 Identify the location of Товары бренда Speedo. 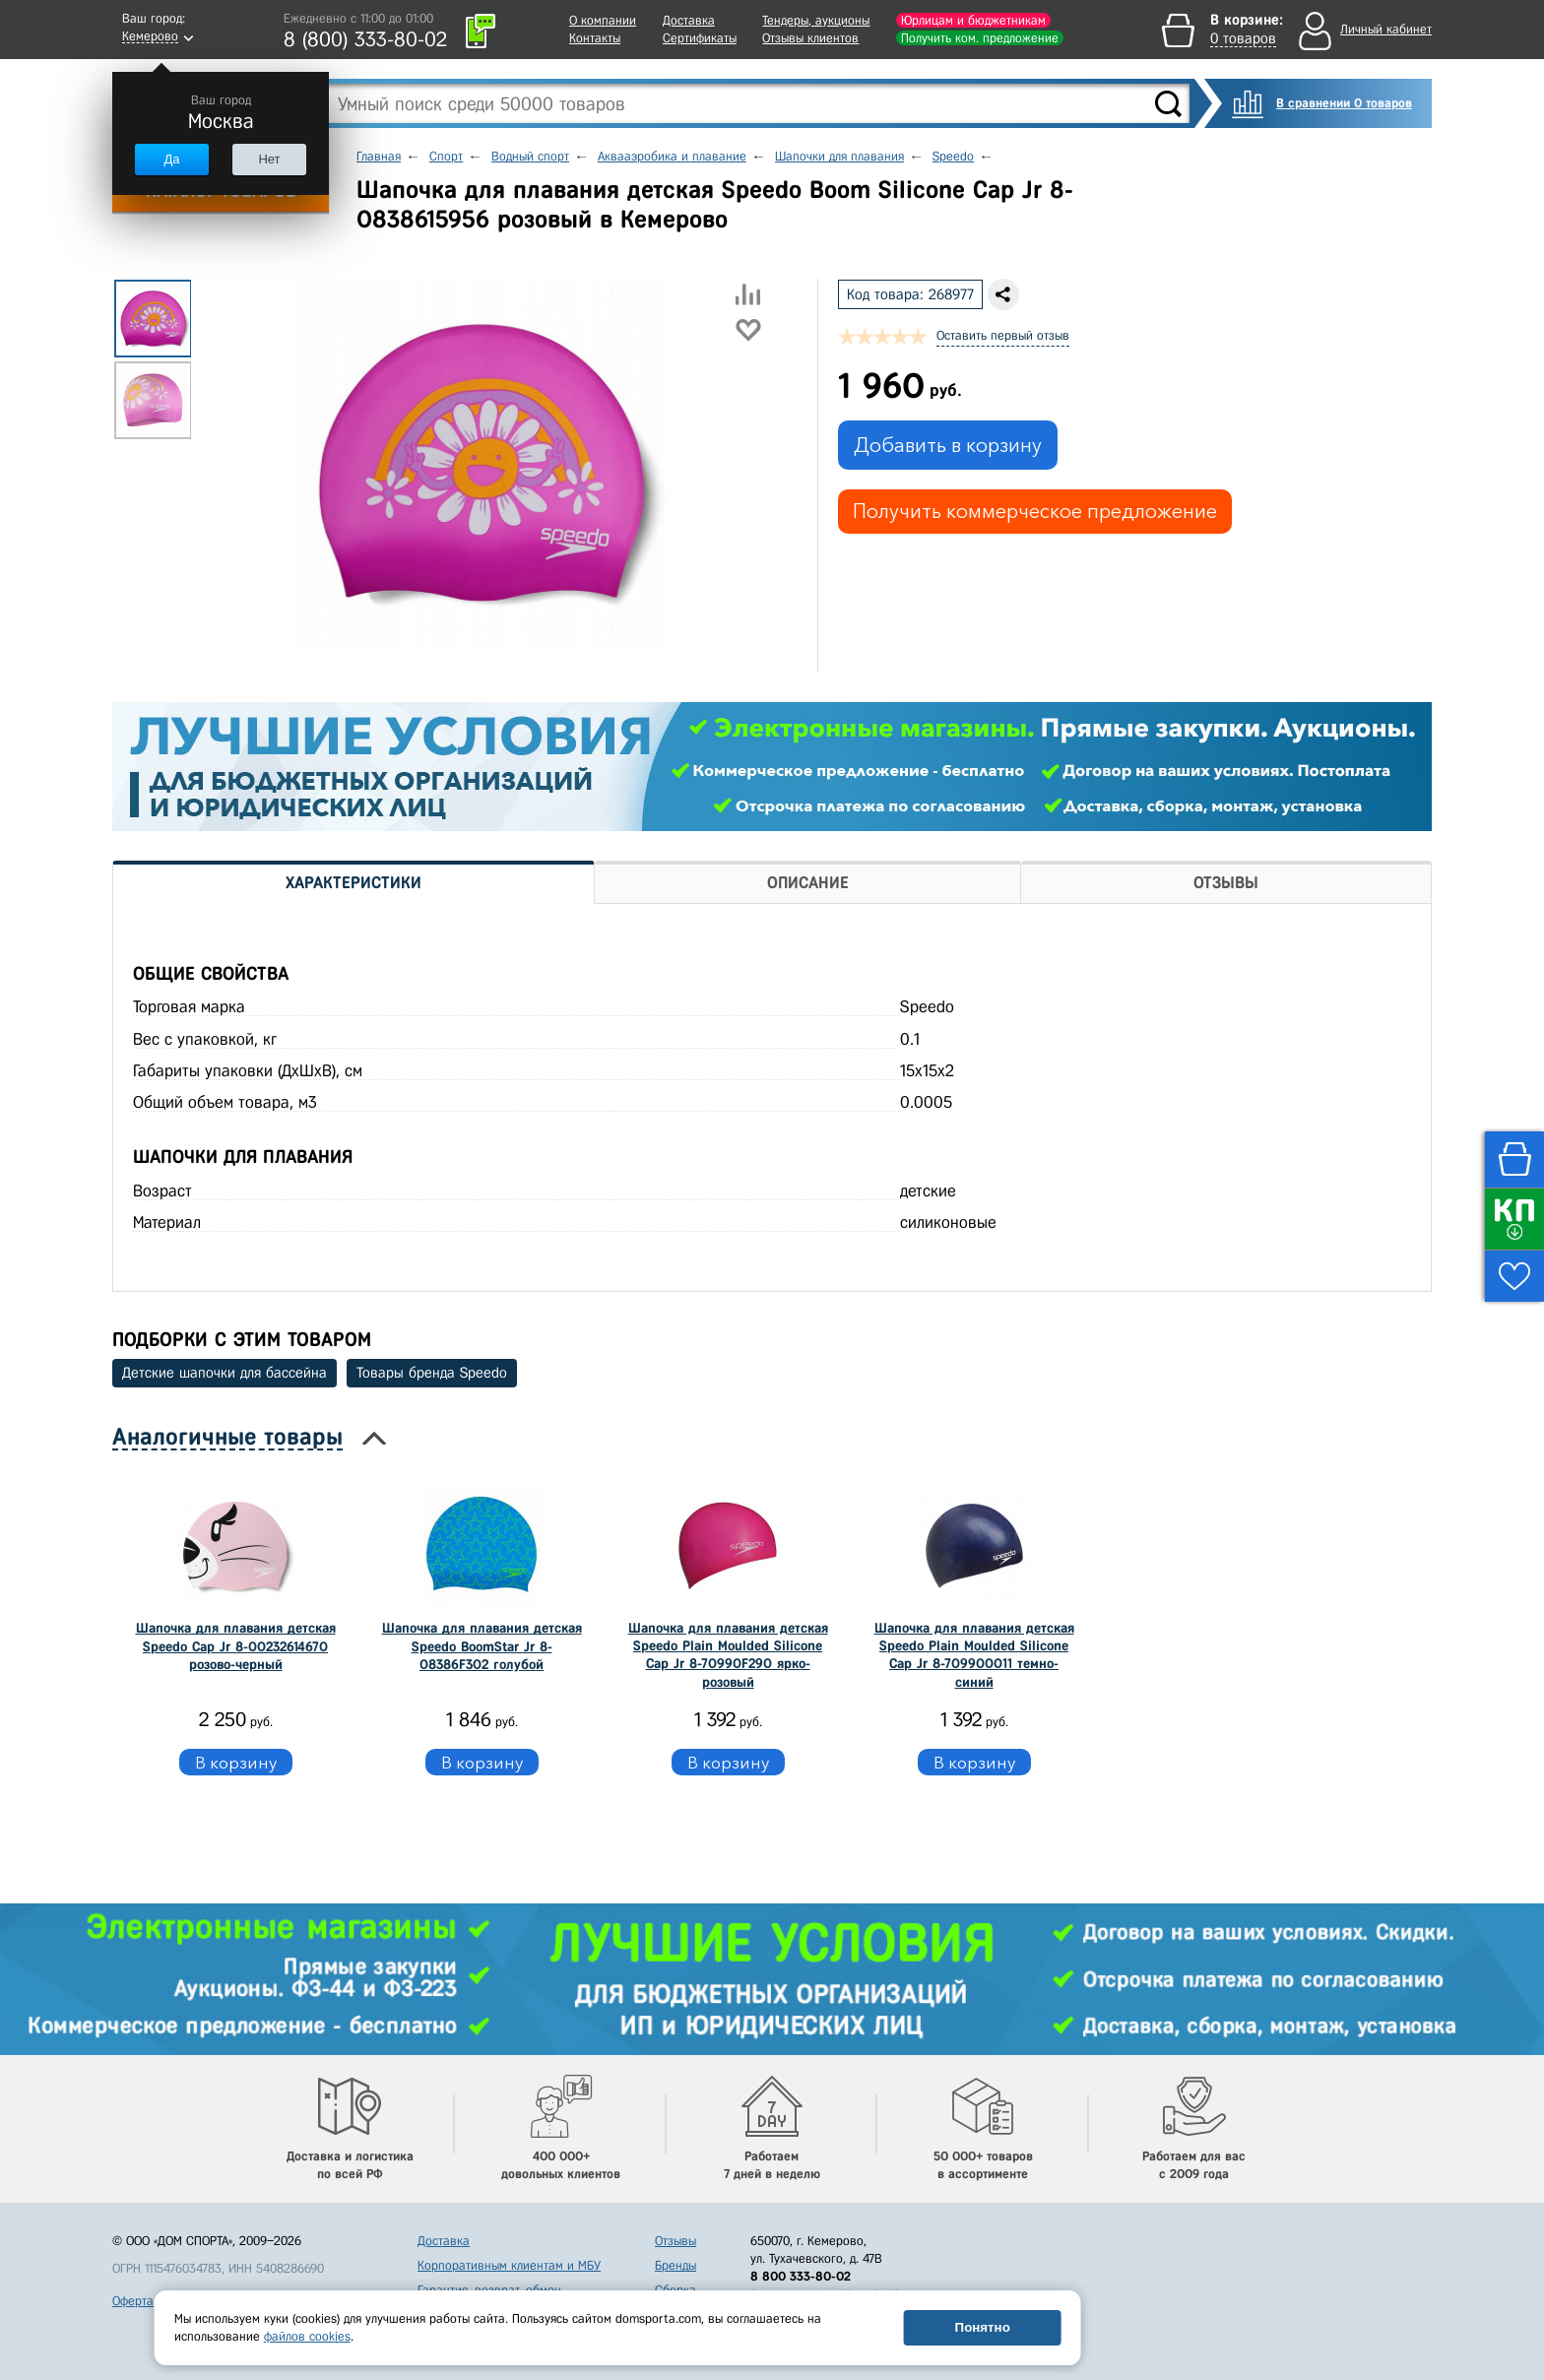
(431, 1373).